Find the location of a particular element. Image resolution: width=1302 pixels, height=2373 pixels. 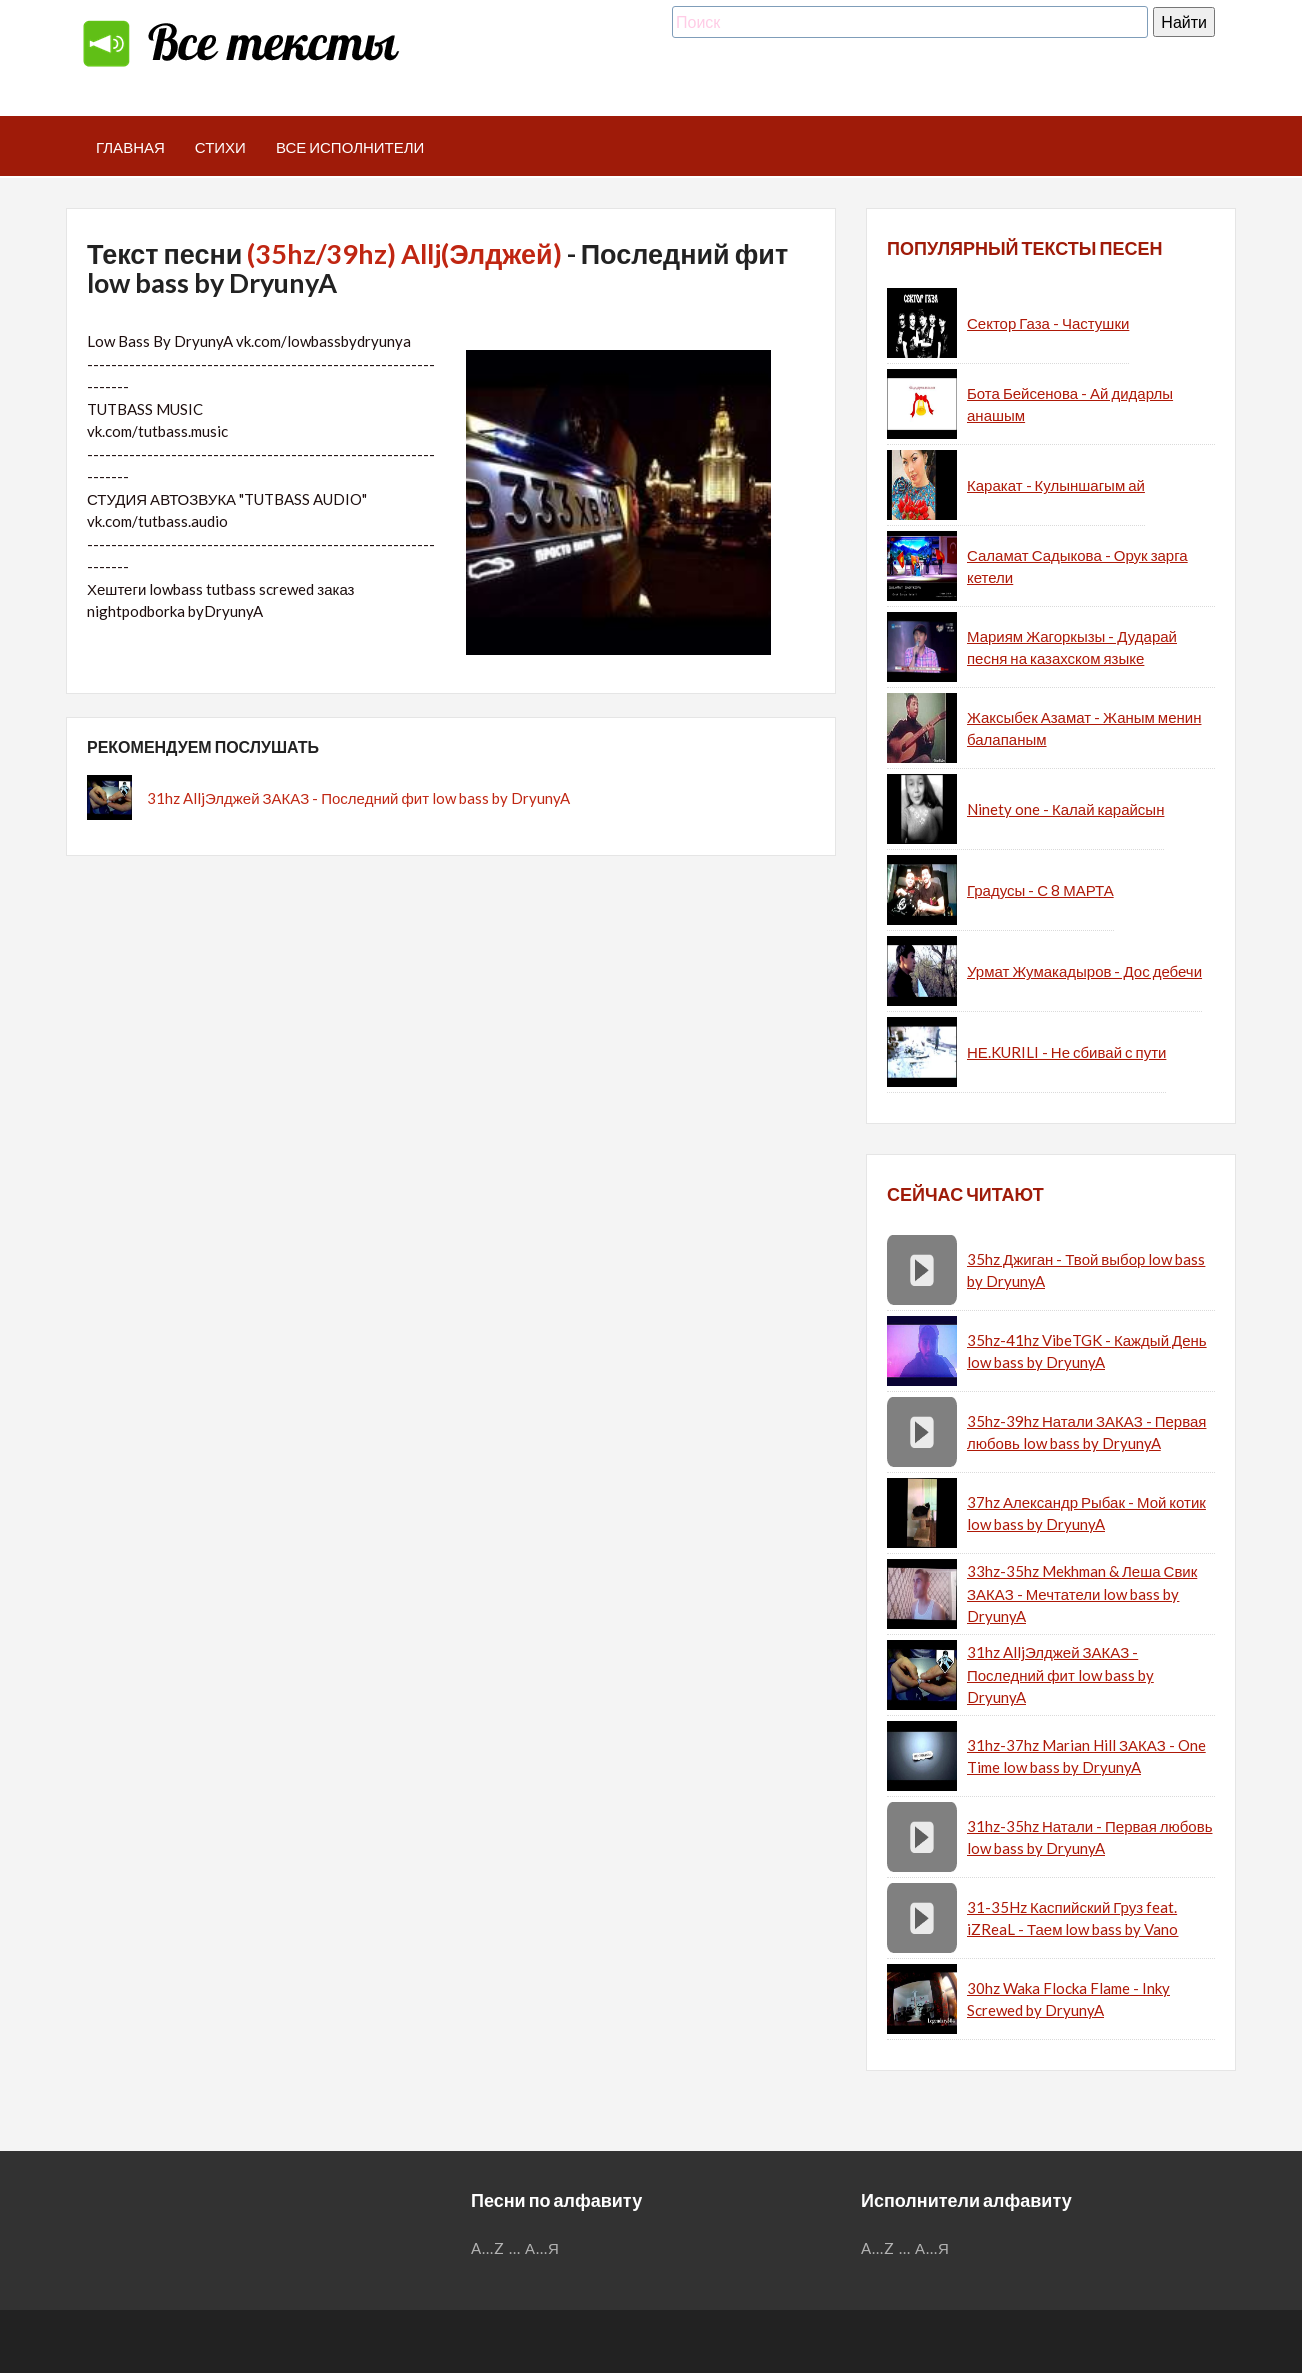

(35hz/39hz) Allj(Элджей) is located at coordinates (404, 253).